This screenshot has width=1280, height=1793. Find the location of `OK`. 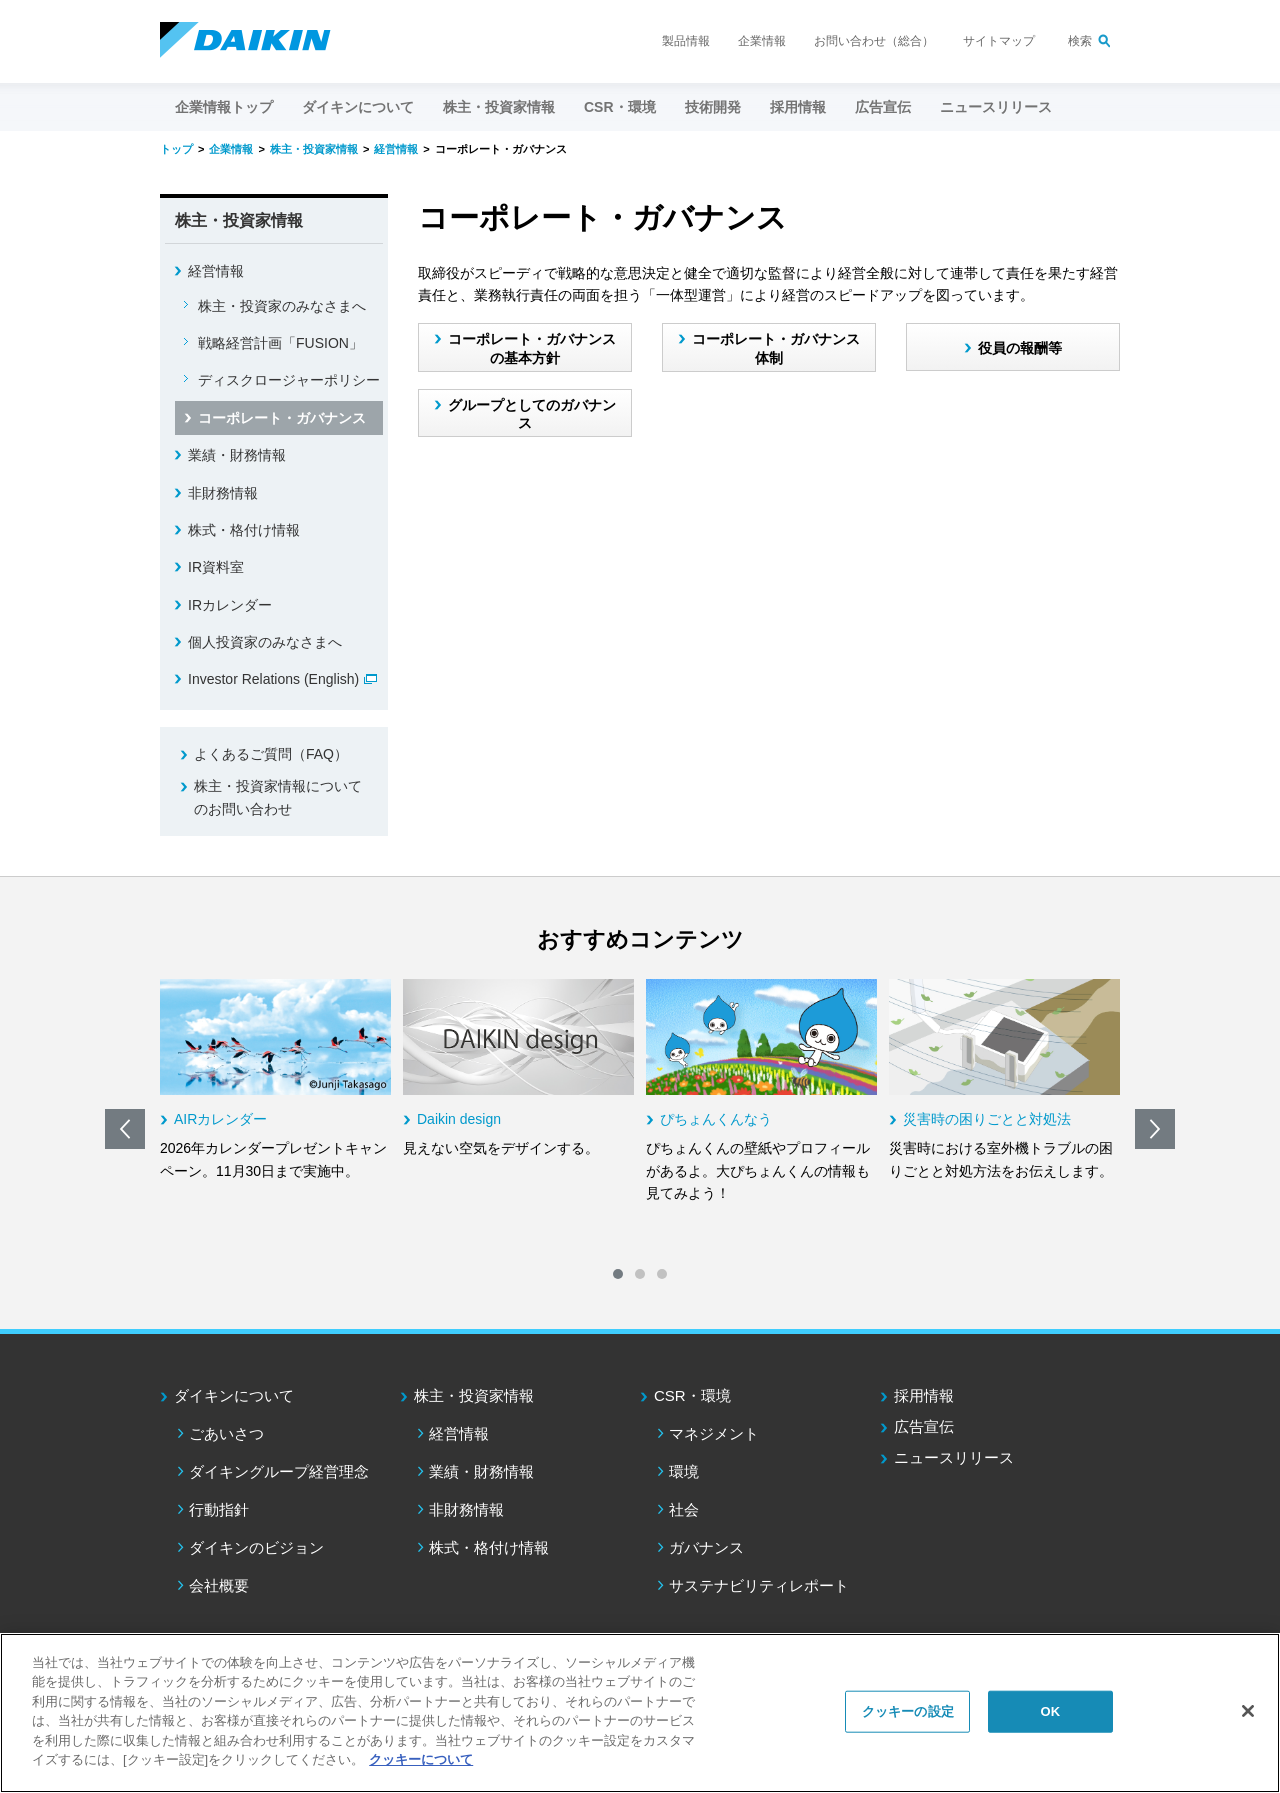

OK is located at coordinates (1050, 1711).